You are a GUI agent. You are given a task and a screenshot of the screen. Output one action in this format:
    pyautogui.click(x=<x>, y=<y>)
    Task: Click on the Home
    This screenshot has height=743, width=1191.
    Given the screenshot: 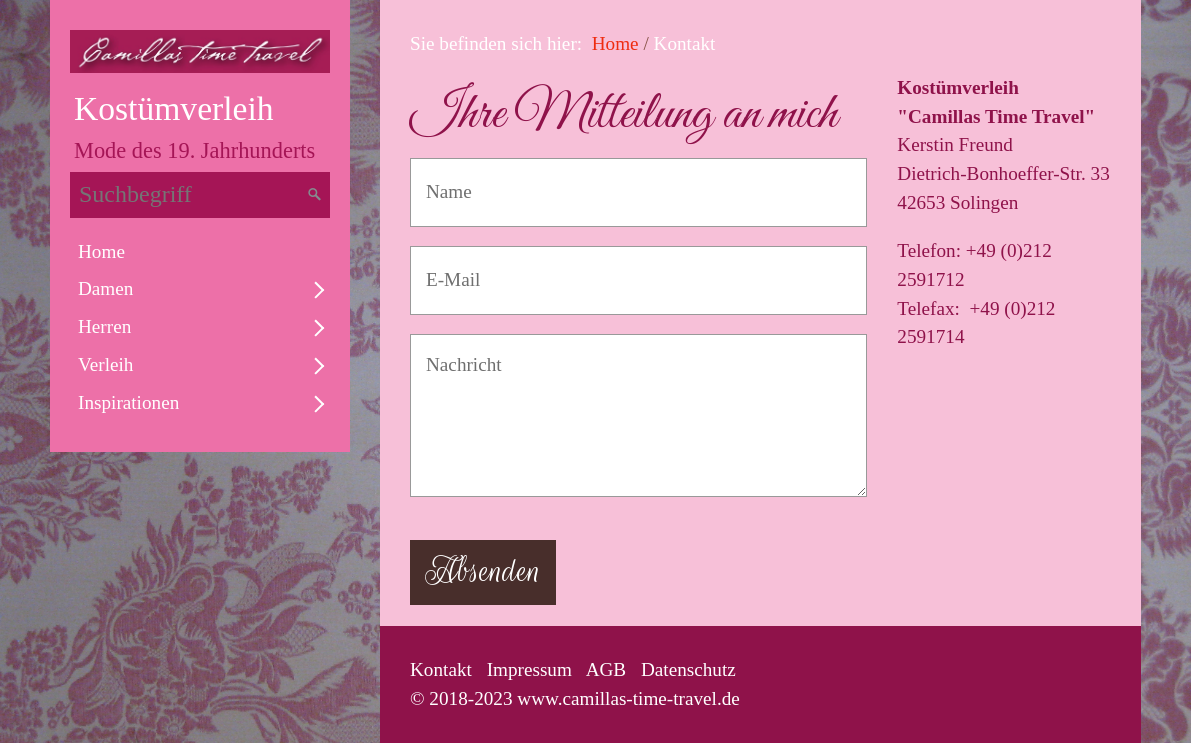 What is the action you would take?
    pyautogui.click(x=101, y=251)
    